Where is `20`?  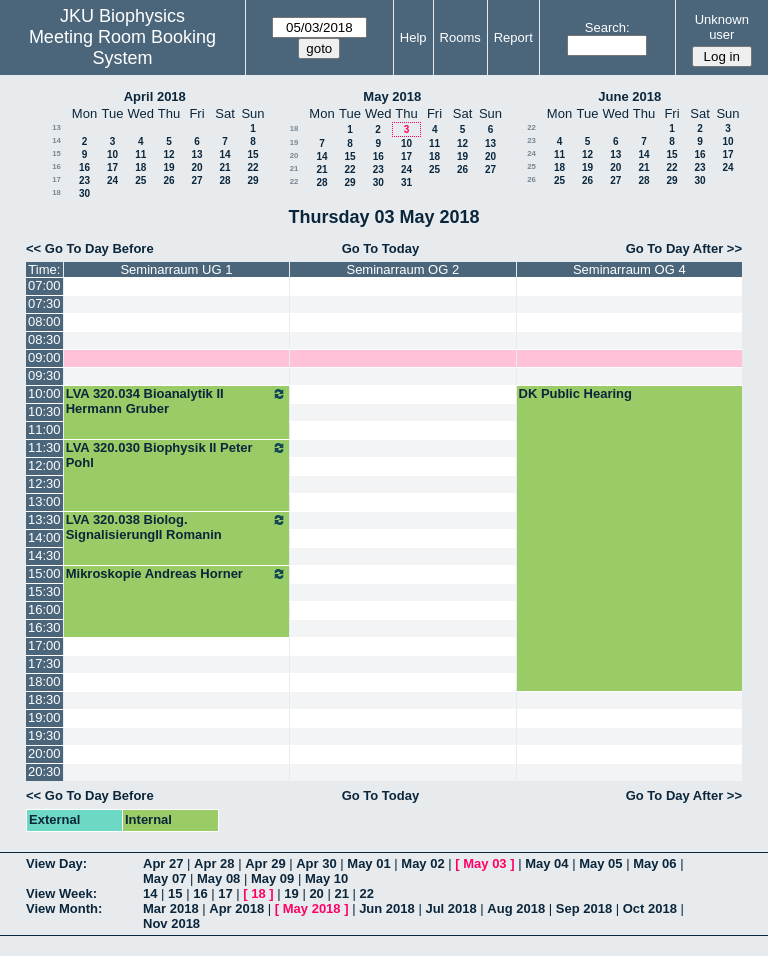 20 is located at coordinates (196, 167).